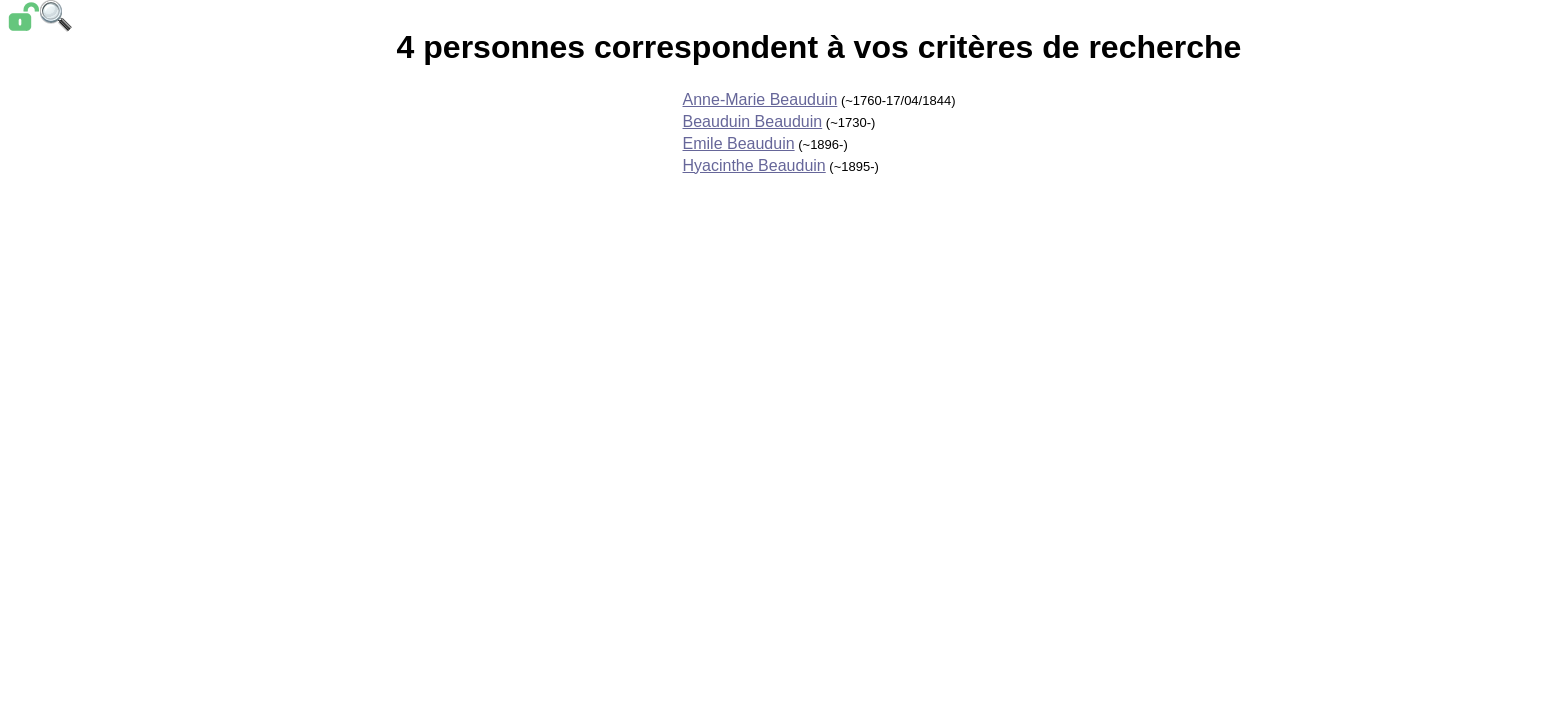  Describe the element at coordinates (760, 99) in the screenshot. I see `Anne-Marie Beauduin` at that location.